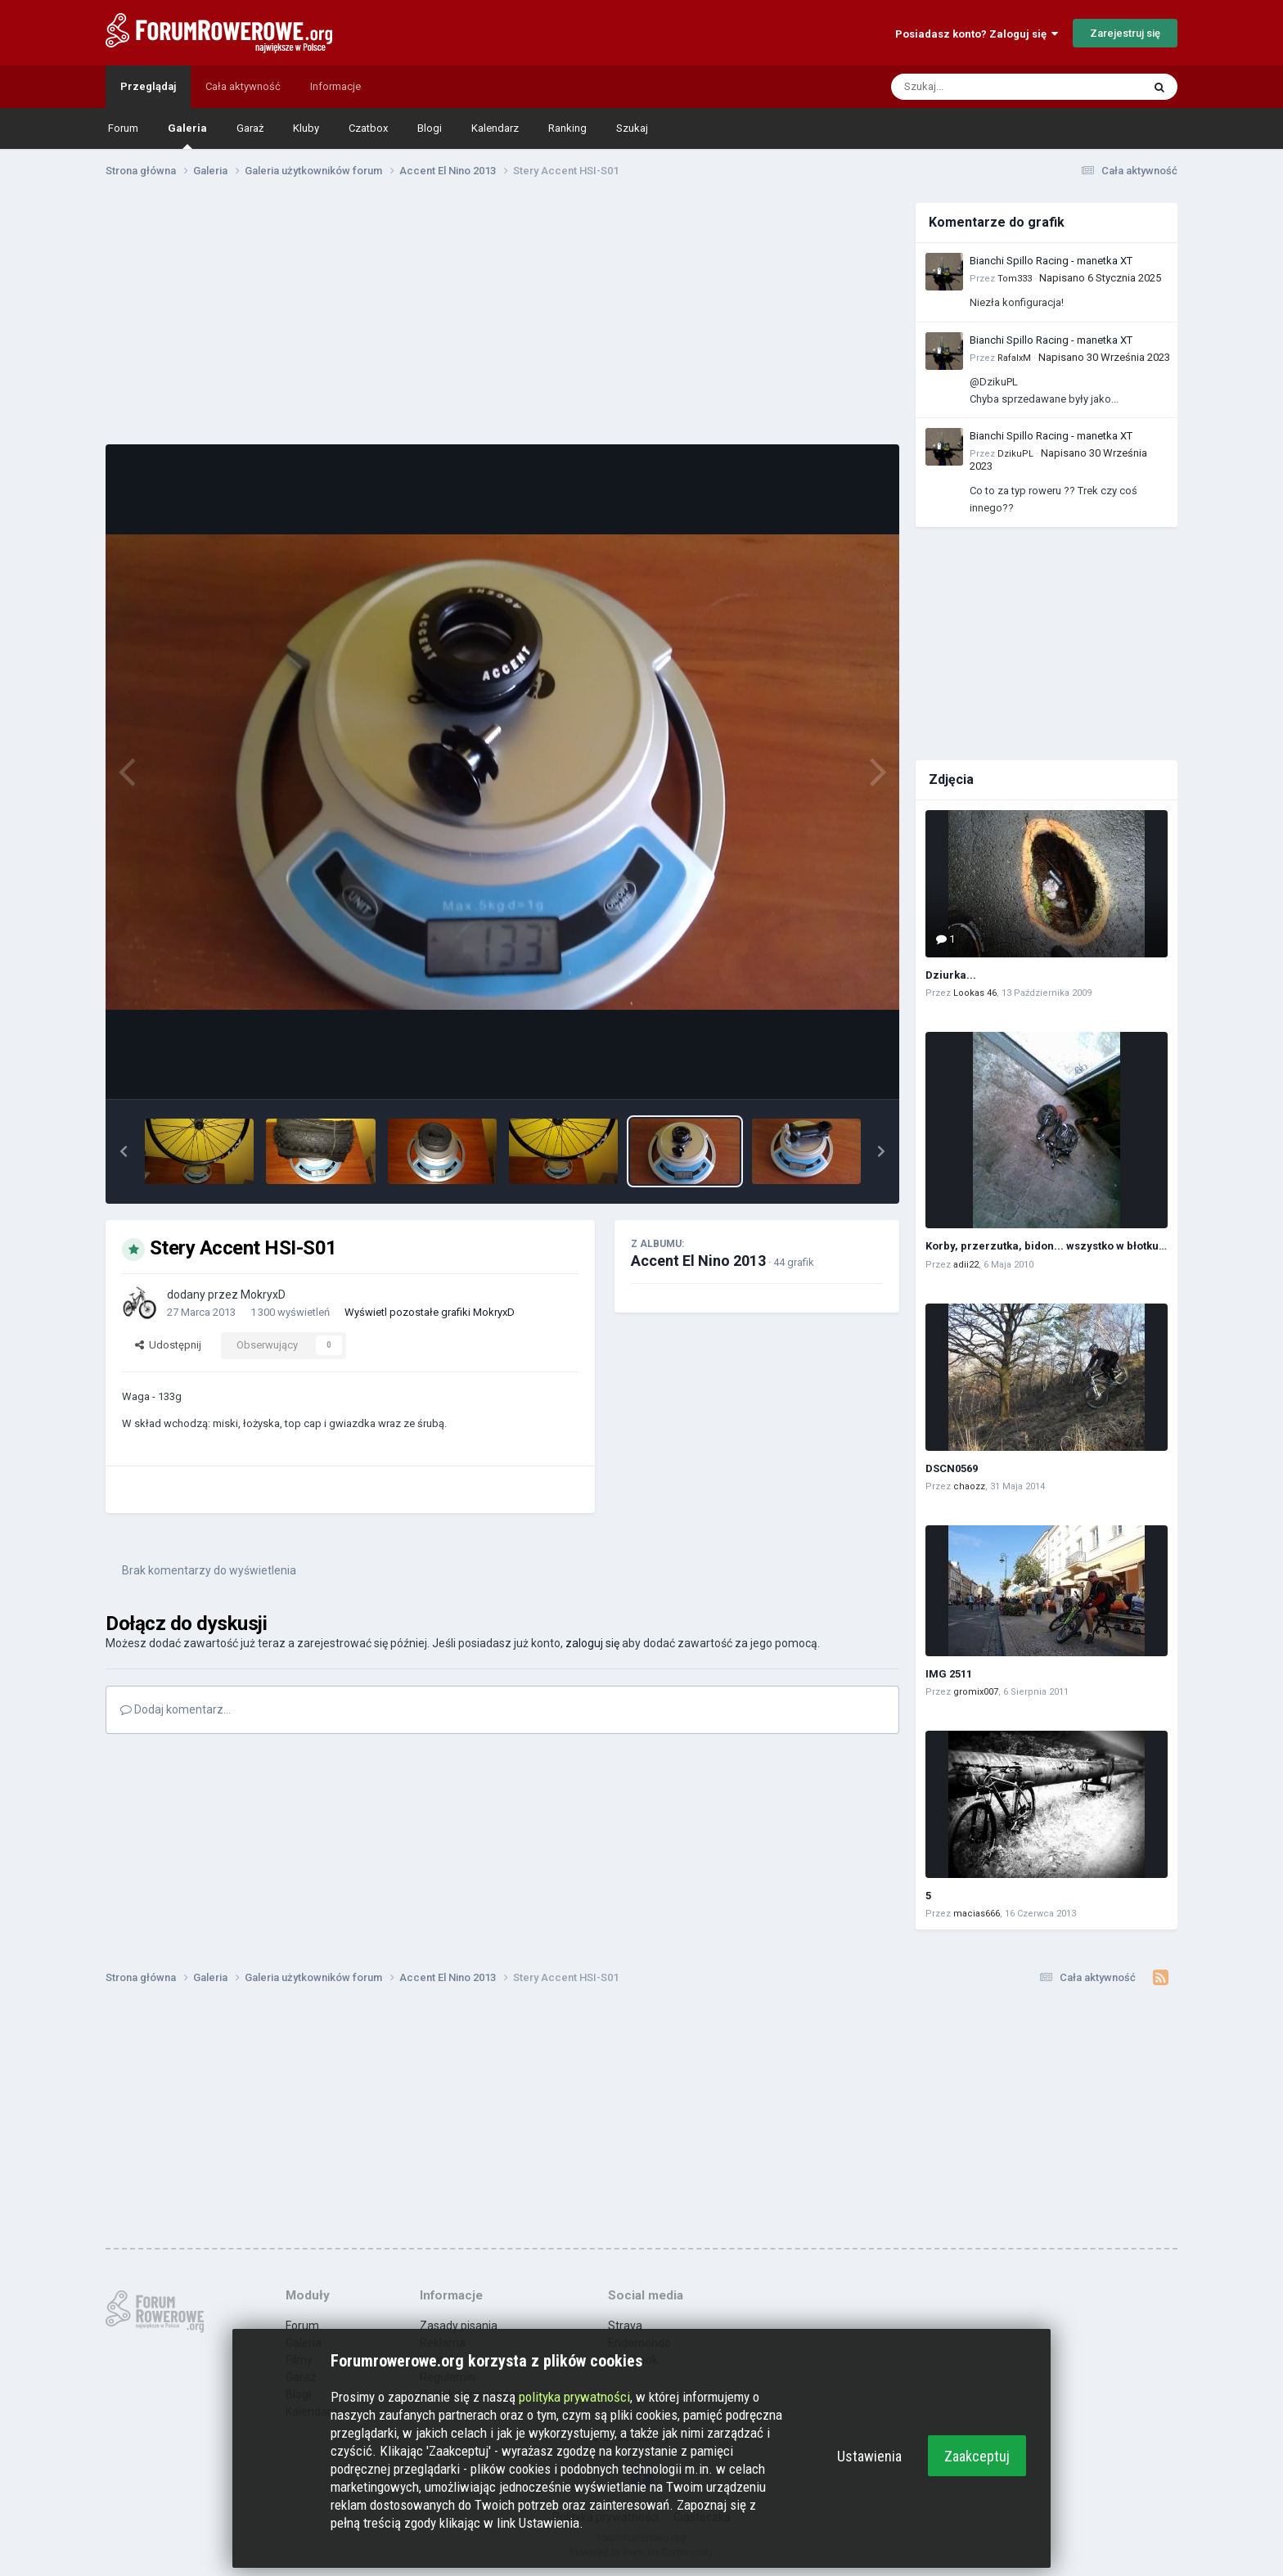 Image resolution: width=1283 pixels, height=2576 pixels. Describe the element at coordinates (978, 87) in the screenshot. I see `[Szukaj]` at that location.